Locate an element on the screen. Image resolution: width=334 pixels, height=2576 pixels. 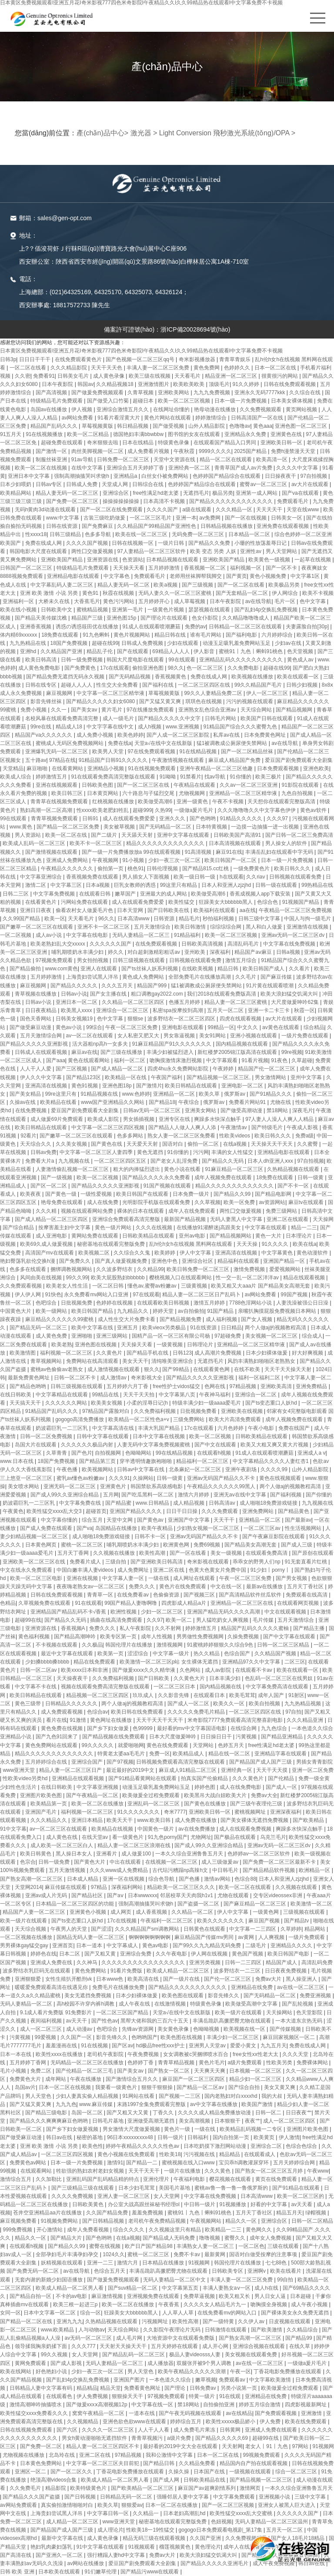
91精品久久久久久 is located at coordinates (242, 818).